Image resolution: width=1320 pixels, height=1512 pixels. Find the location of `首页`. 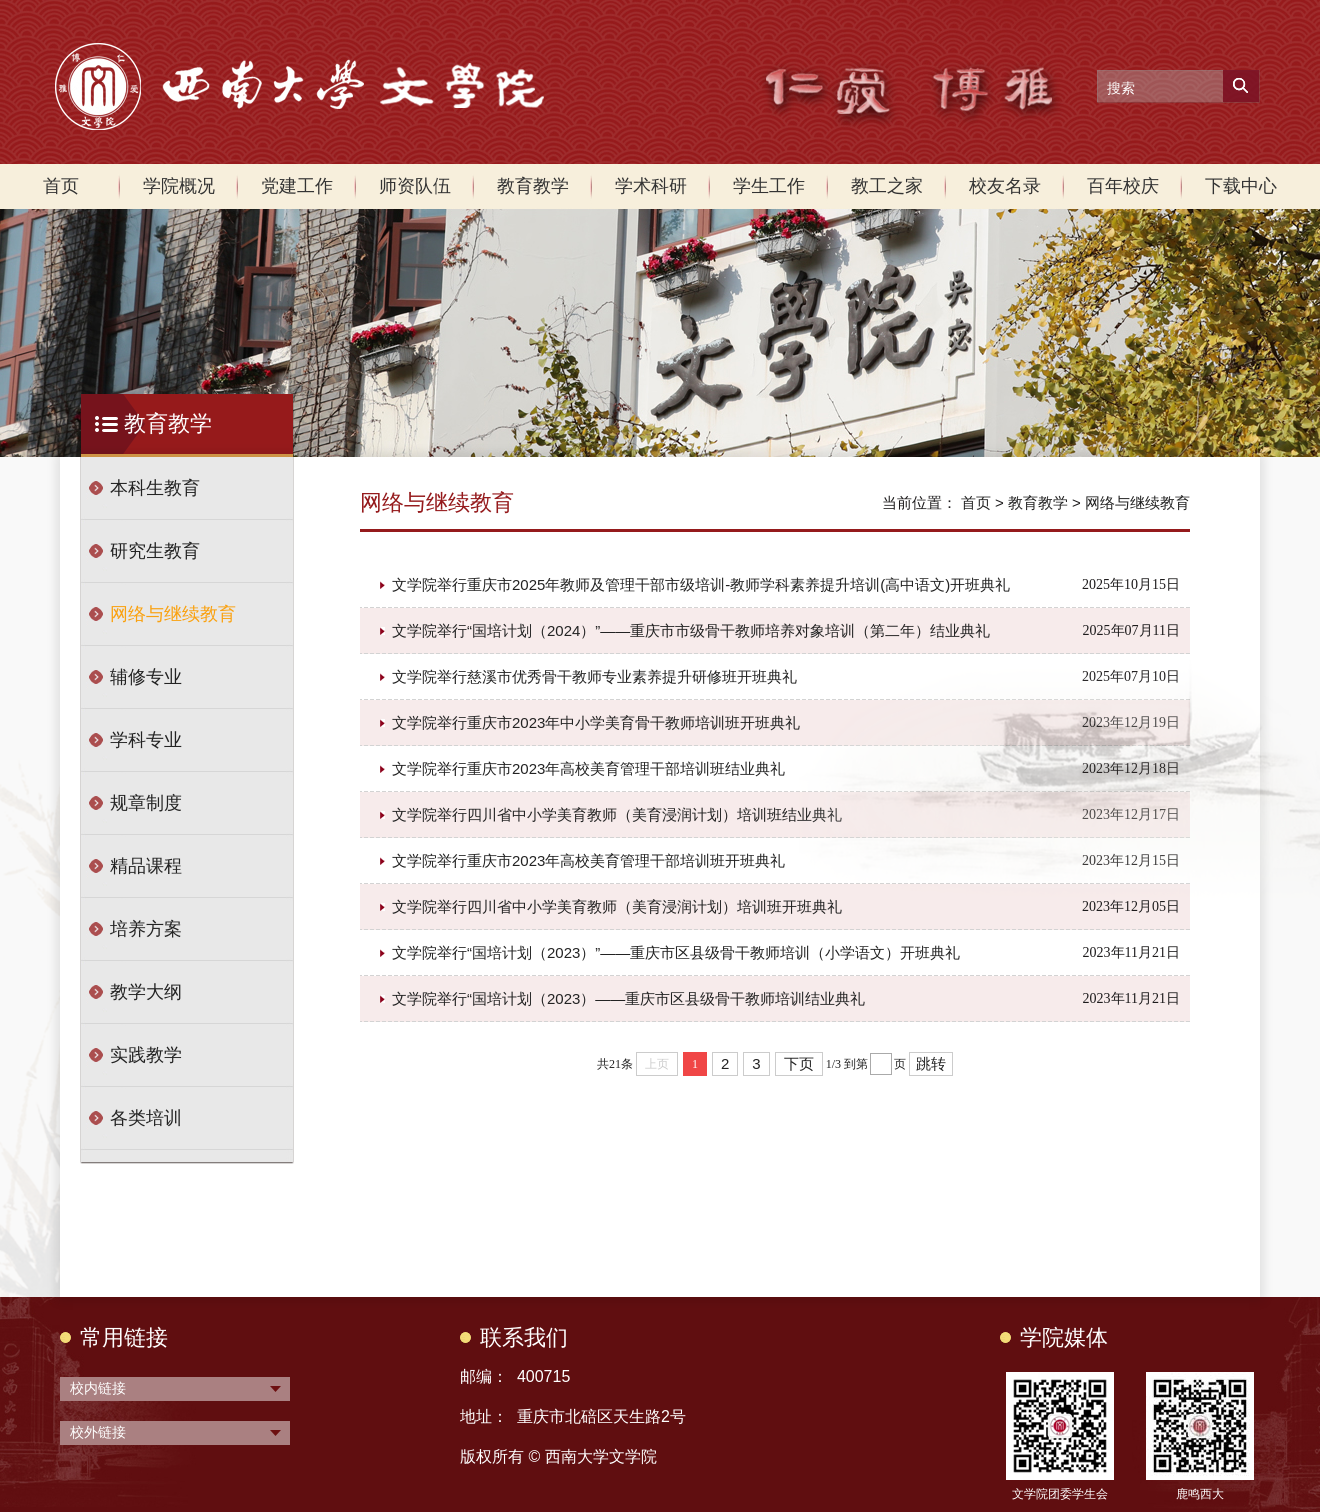

首页 is located at coordinates (61, 186).